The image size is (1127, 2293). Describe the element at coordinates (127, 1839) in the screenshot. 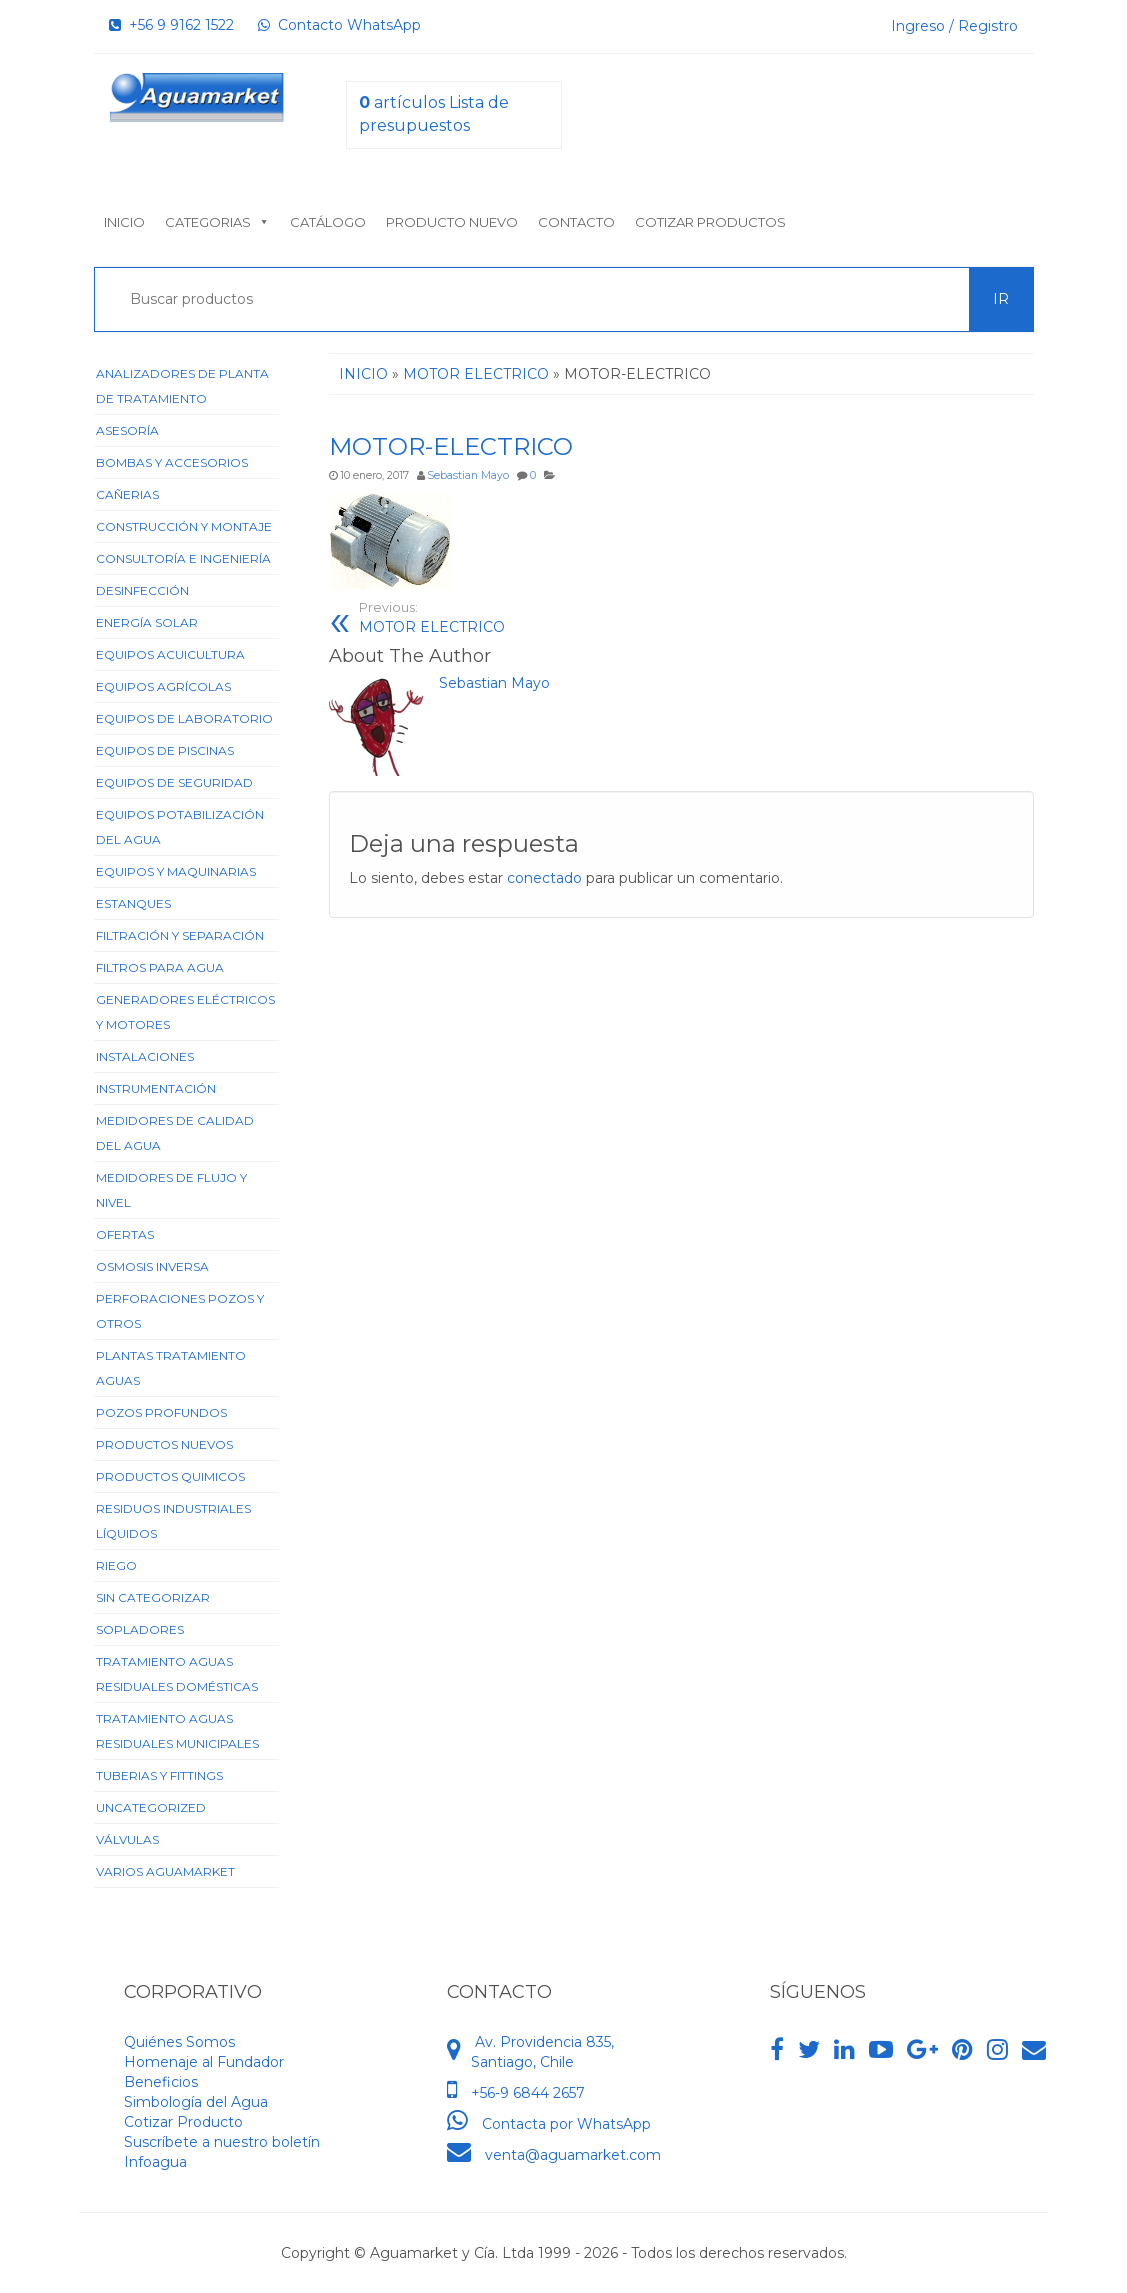

I see `Válvulas` at that location.